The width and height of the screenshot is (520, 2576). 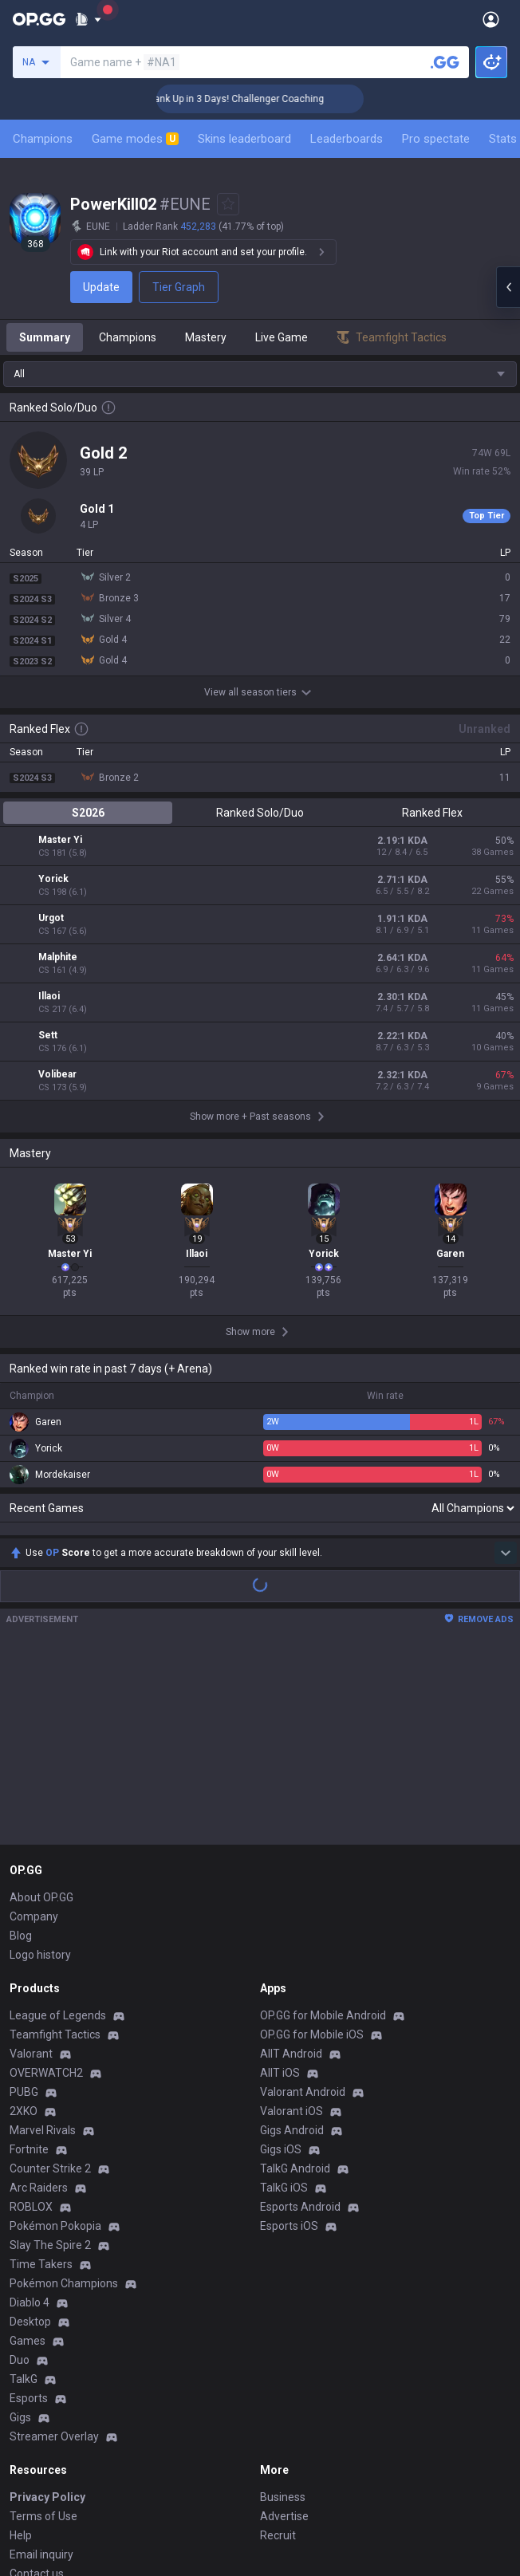 I want to click on Valorant iOS, so click(x=291, y=1926).